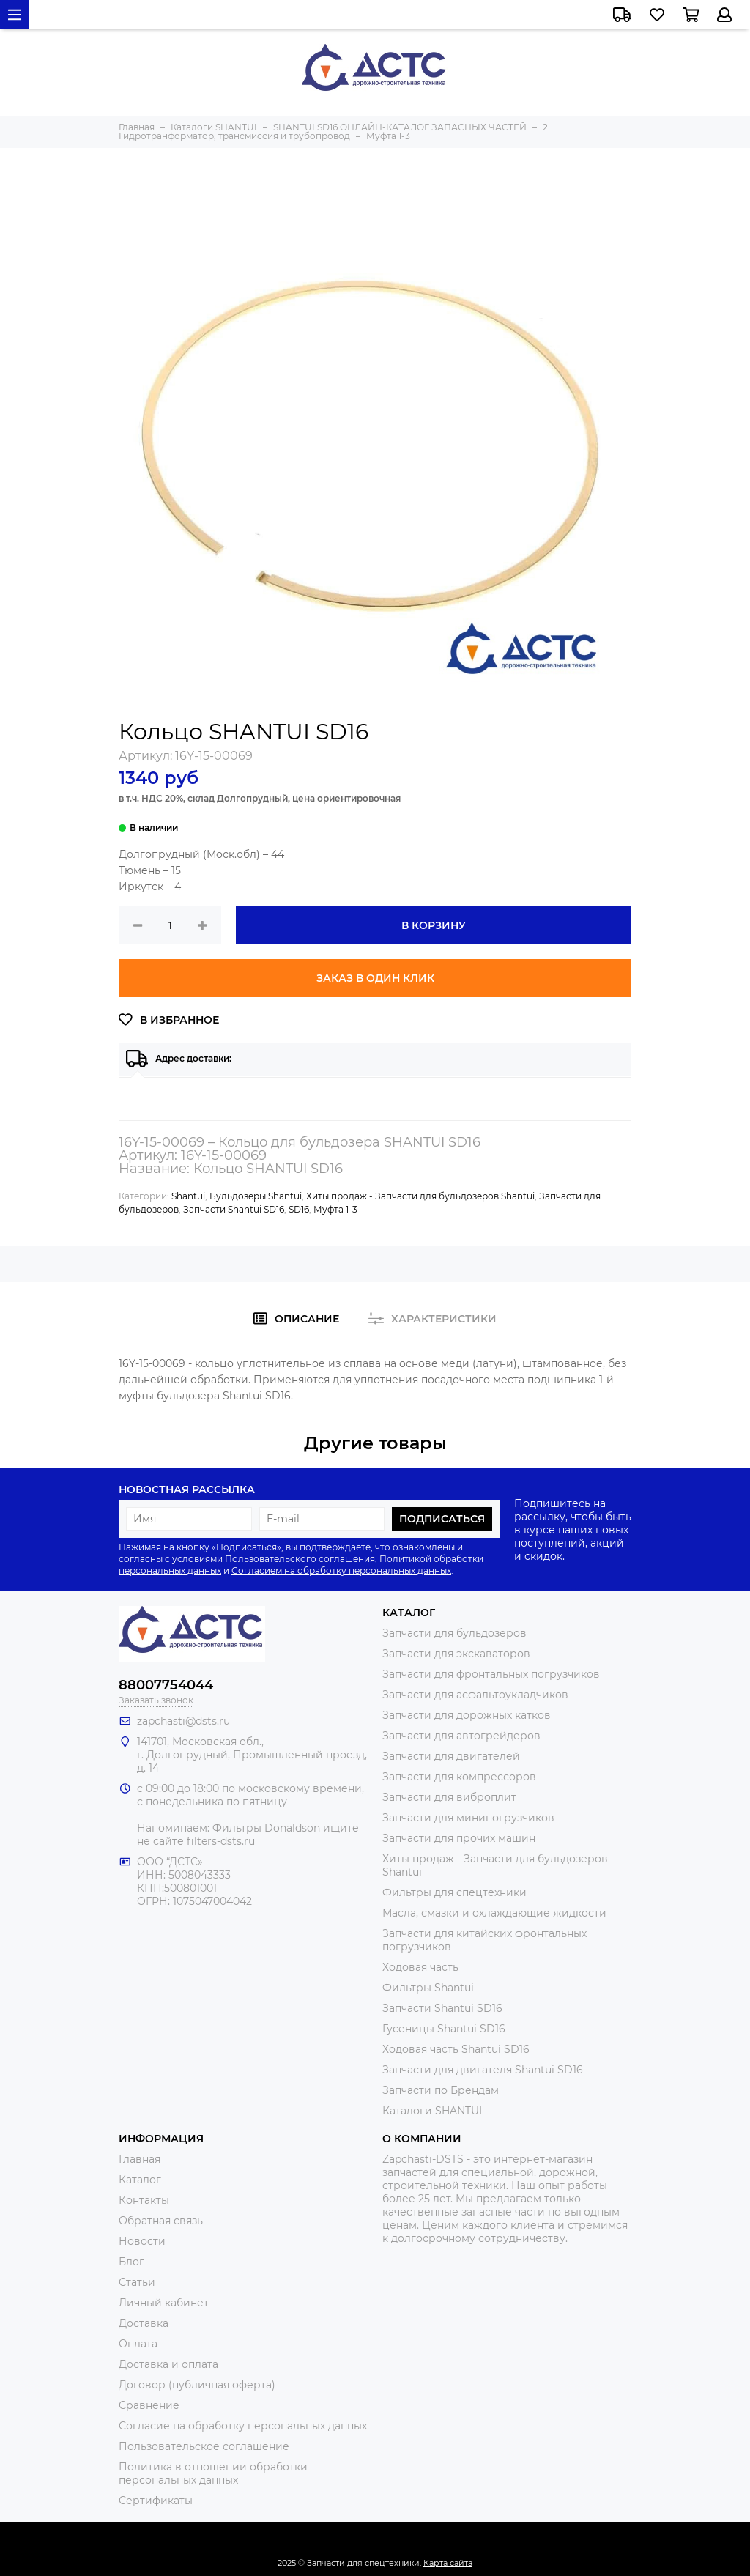 The width and height of the screenshot is (750, 2576). Describe the element at coordinates (166, 1685) in the screenshot. I see `88007754044` at that location.